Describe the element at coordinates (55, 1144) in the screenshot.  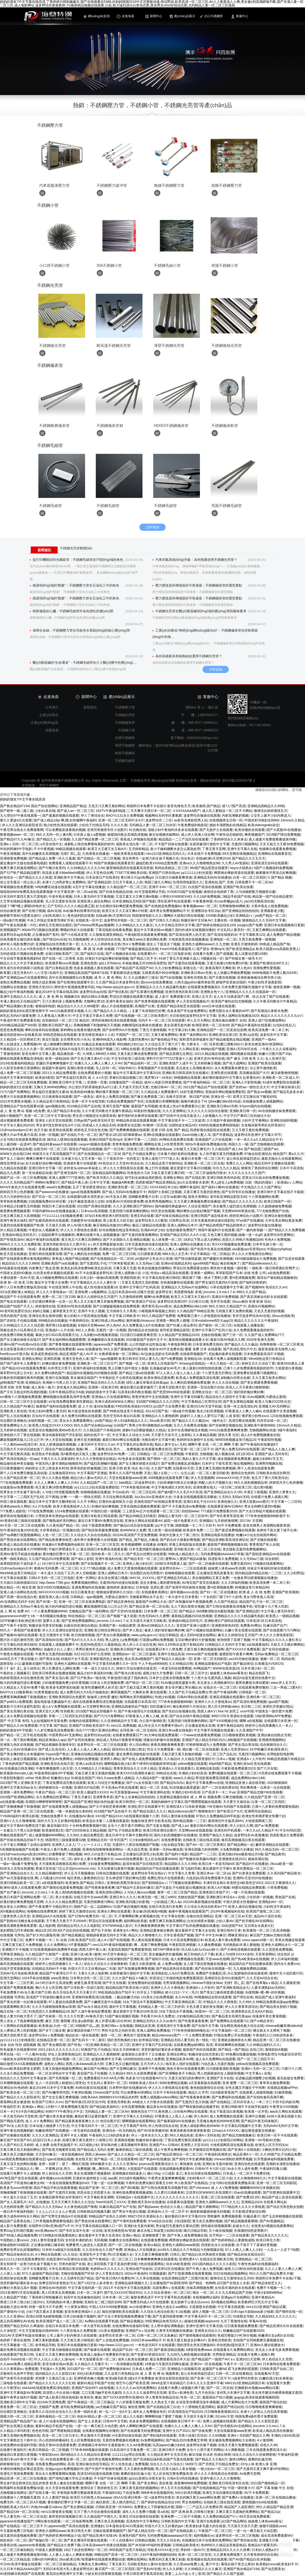
I see `国产精品特黄aaaa片在线观看` at that location.